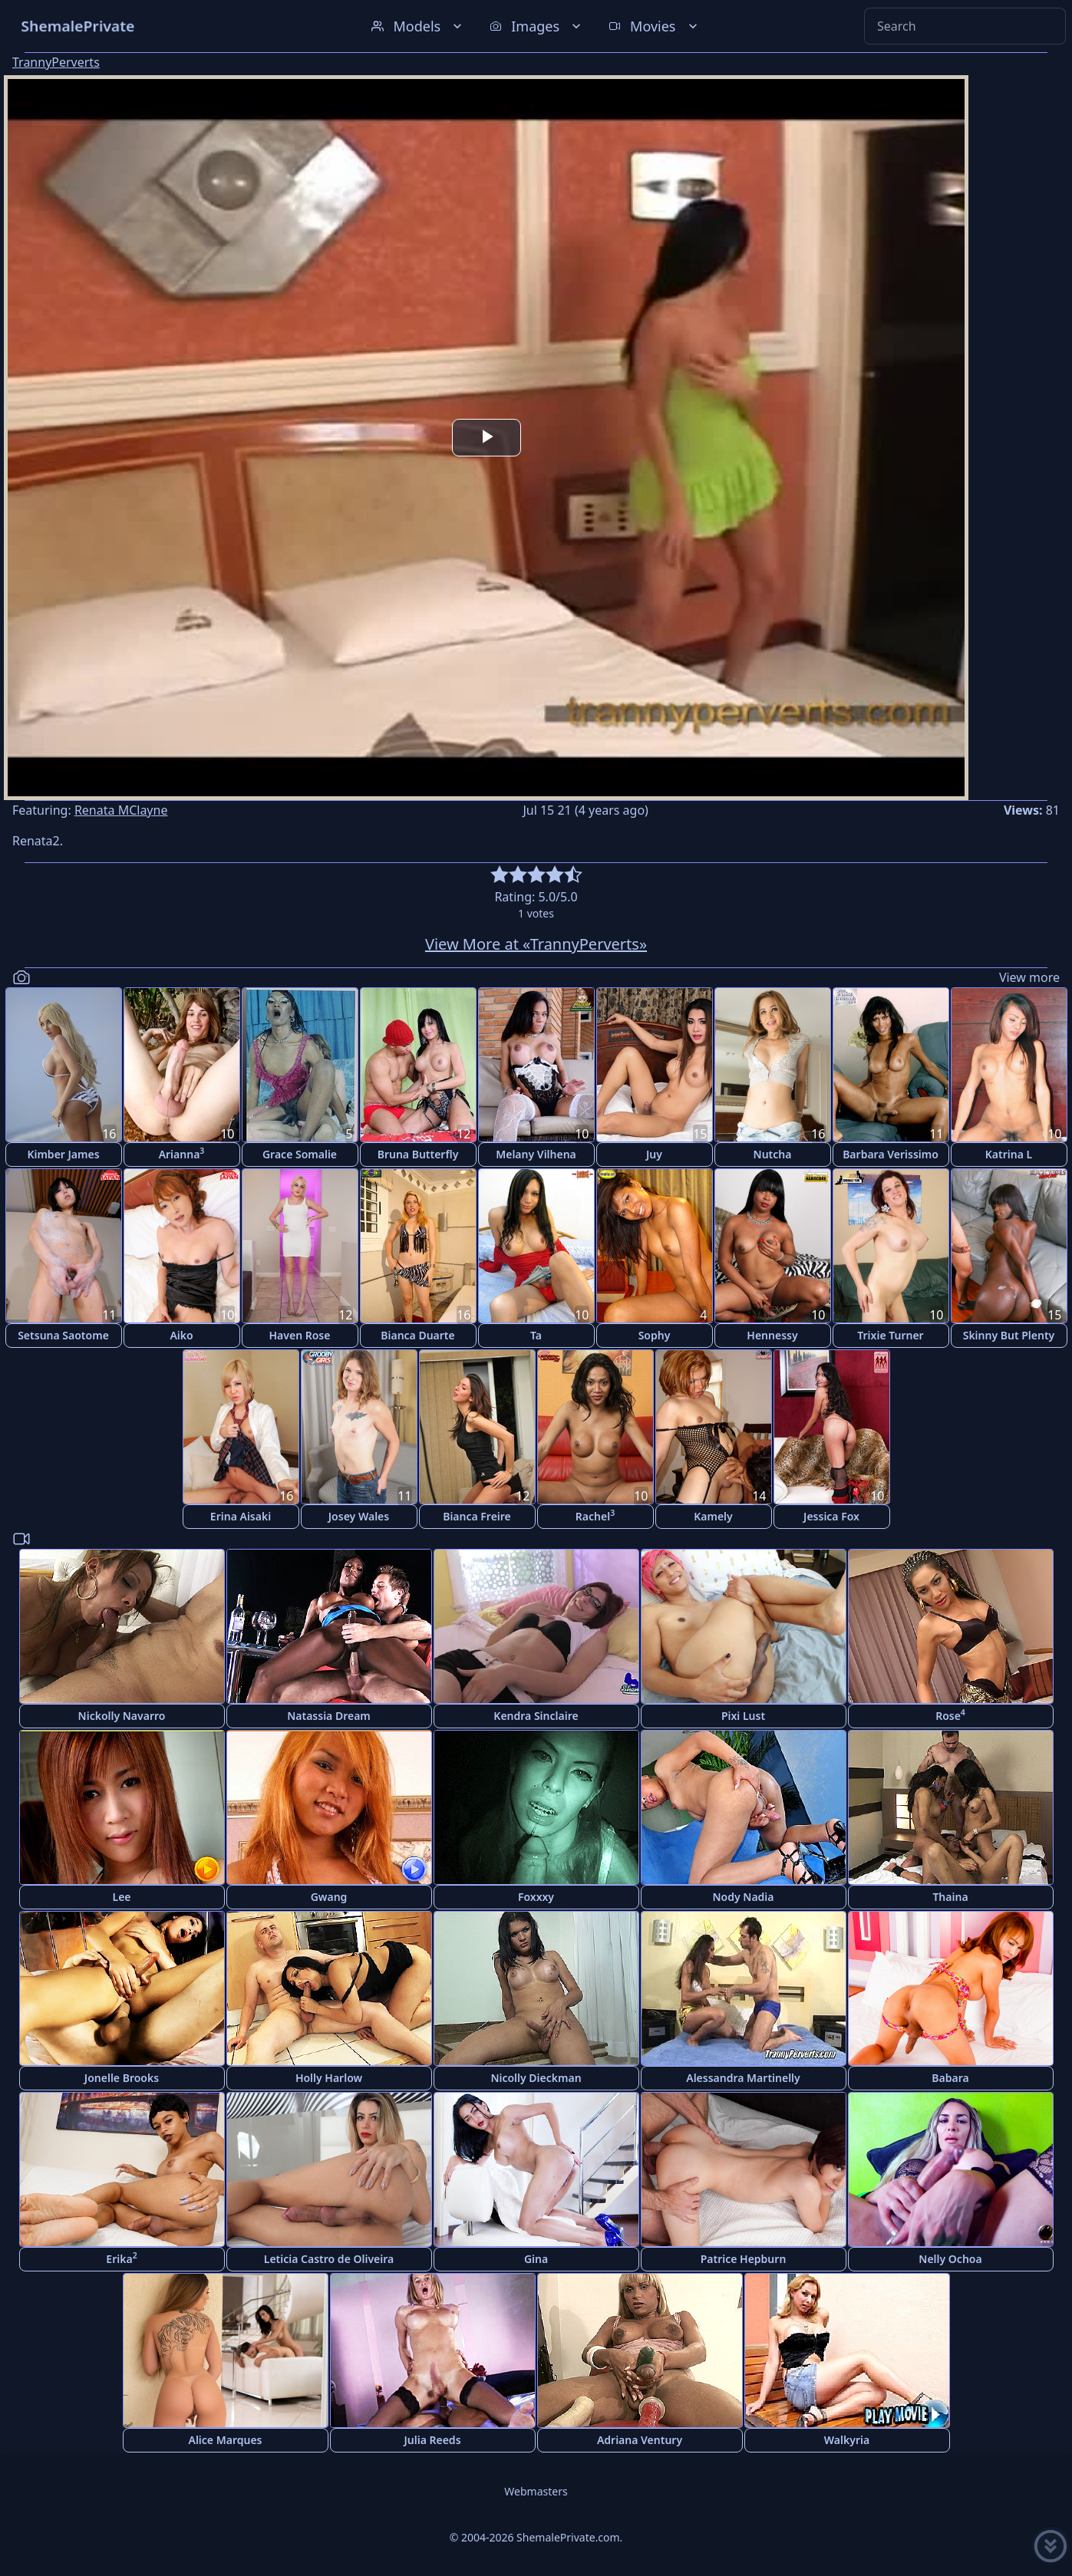 This screenshot has width=1072, height=2576. Describe the element at coordinates (63, 1335) in the screenshot. I see `Setsuna Saotome` at that location.